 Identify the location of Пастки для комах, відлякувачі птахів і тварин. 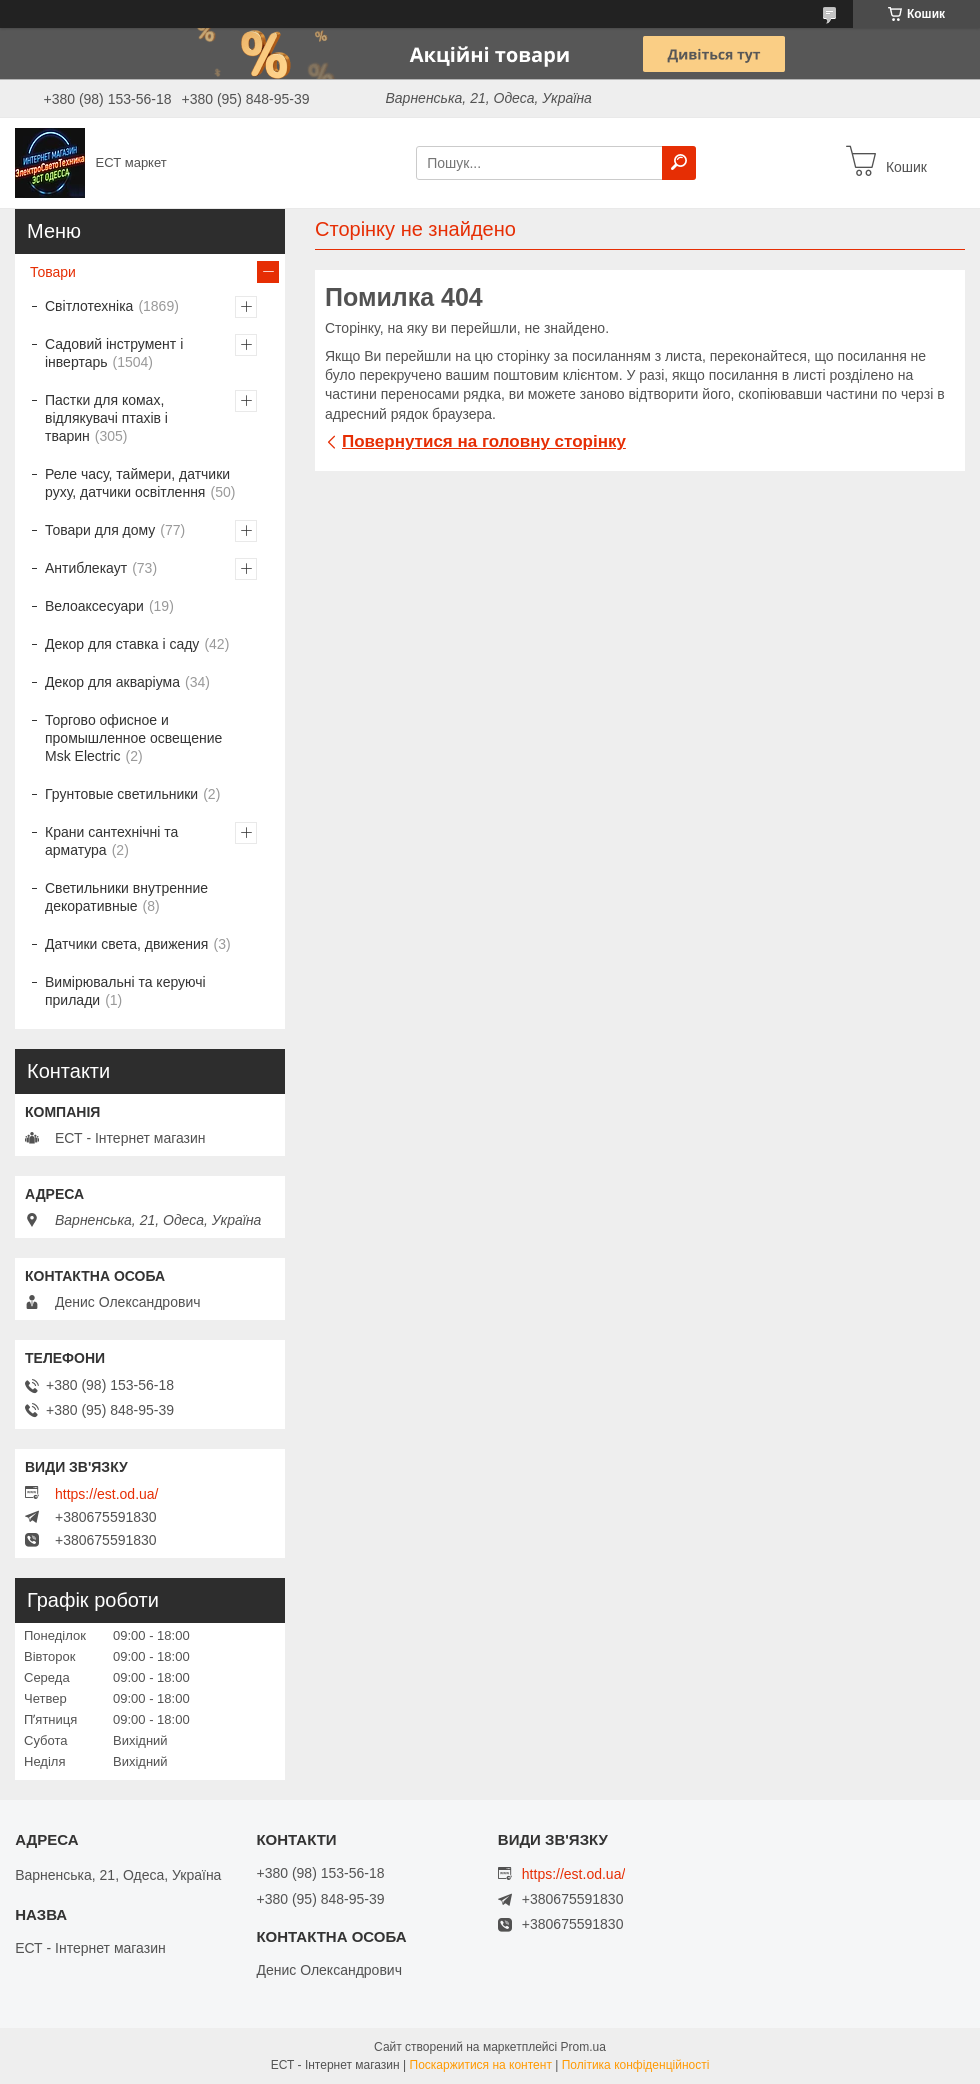
(106, 418).